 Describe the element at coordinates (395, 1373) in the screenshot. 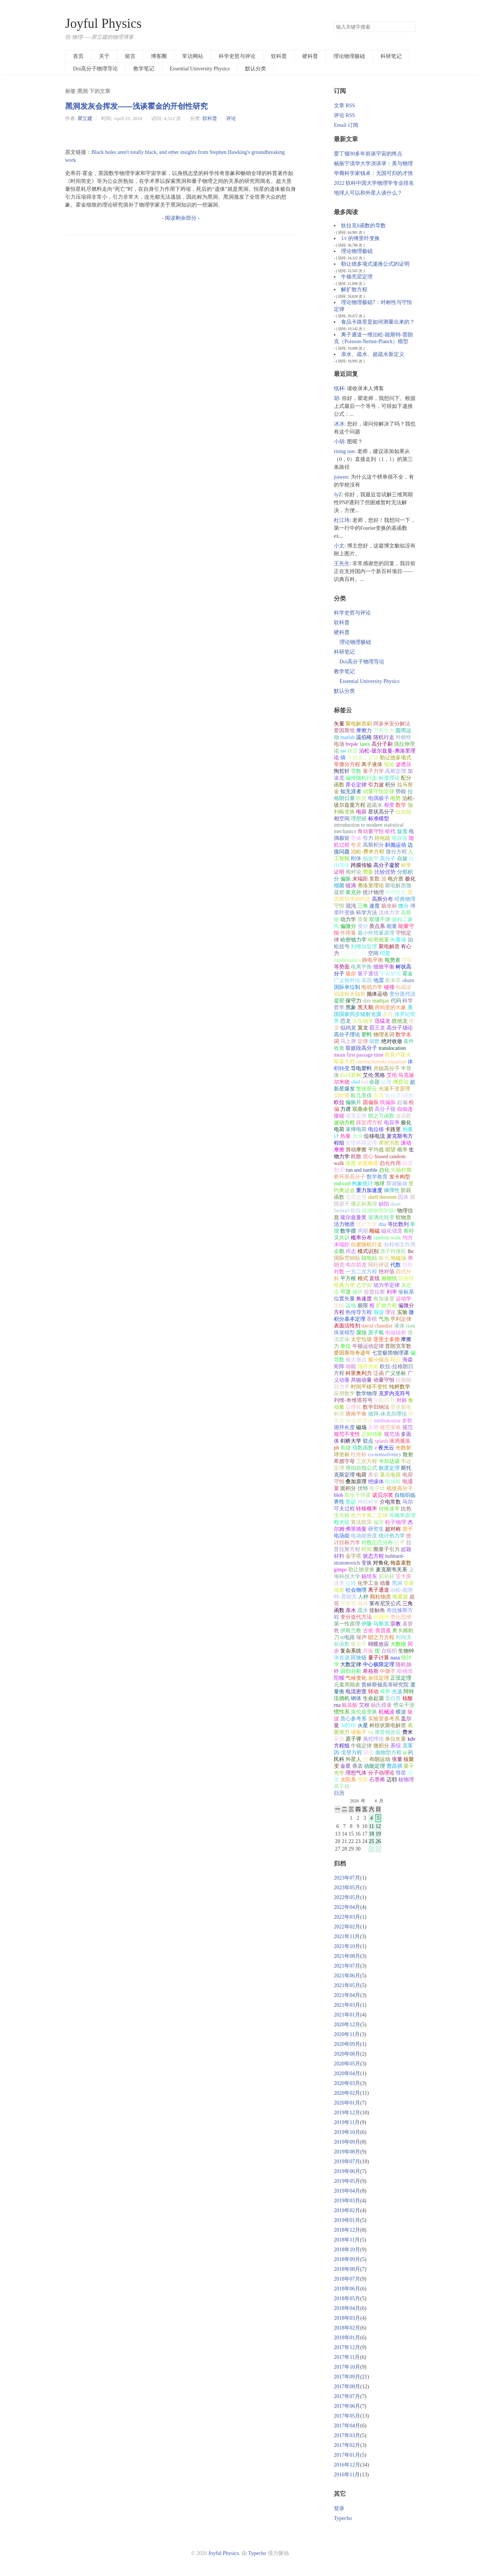

I see `广义坐标` at that location.